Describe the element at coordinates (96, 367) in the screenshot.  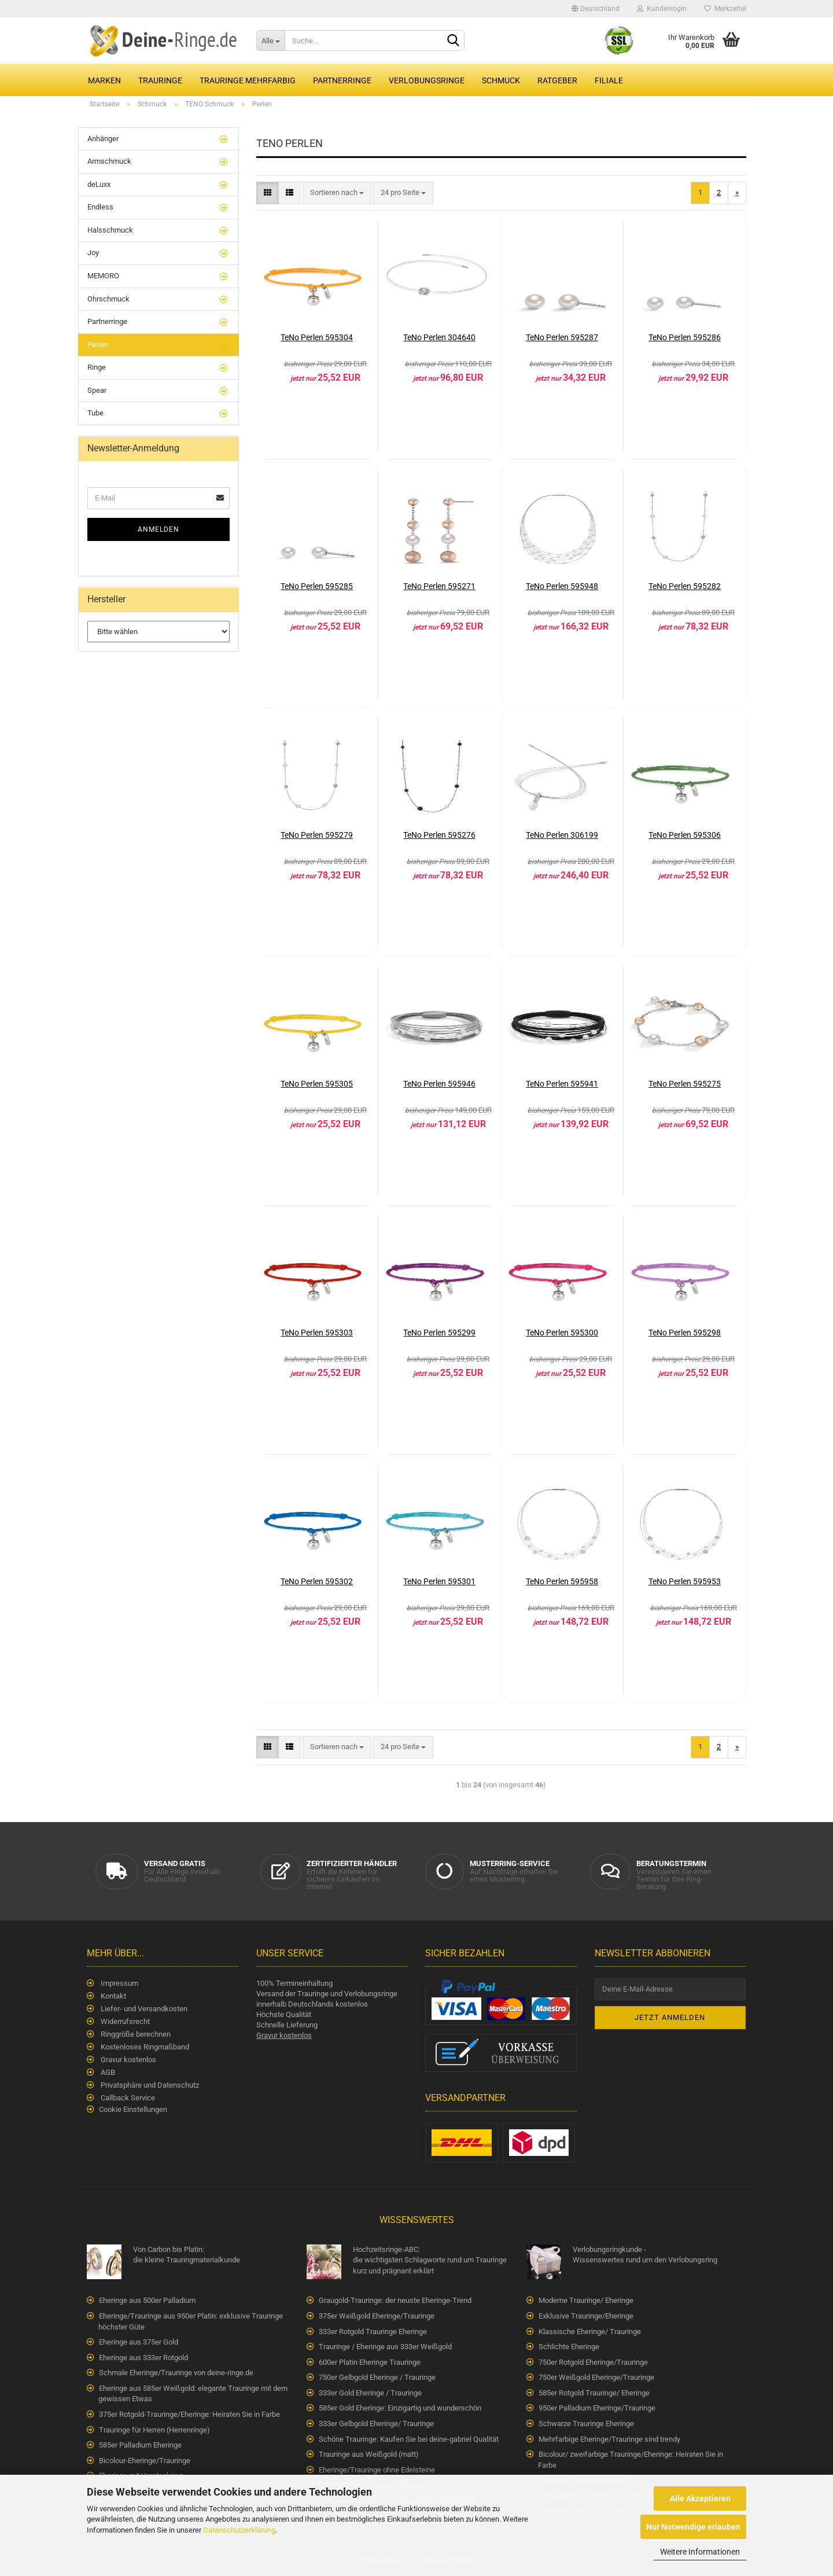
I see `Ringe` at that location.